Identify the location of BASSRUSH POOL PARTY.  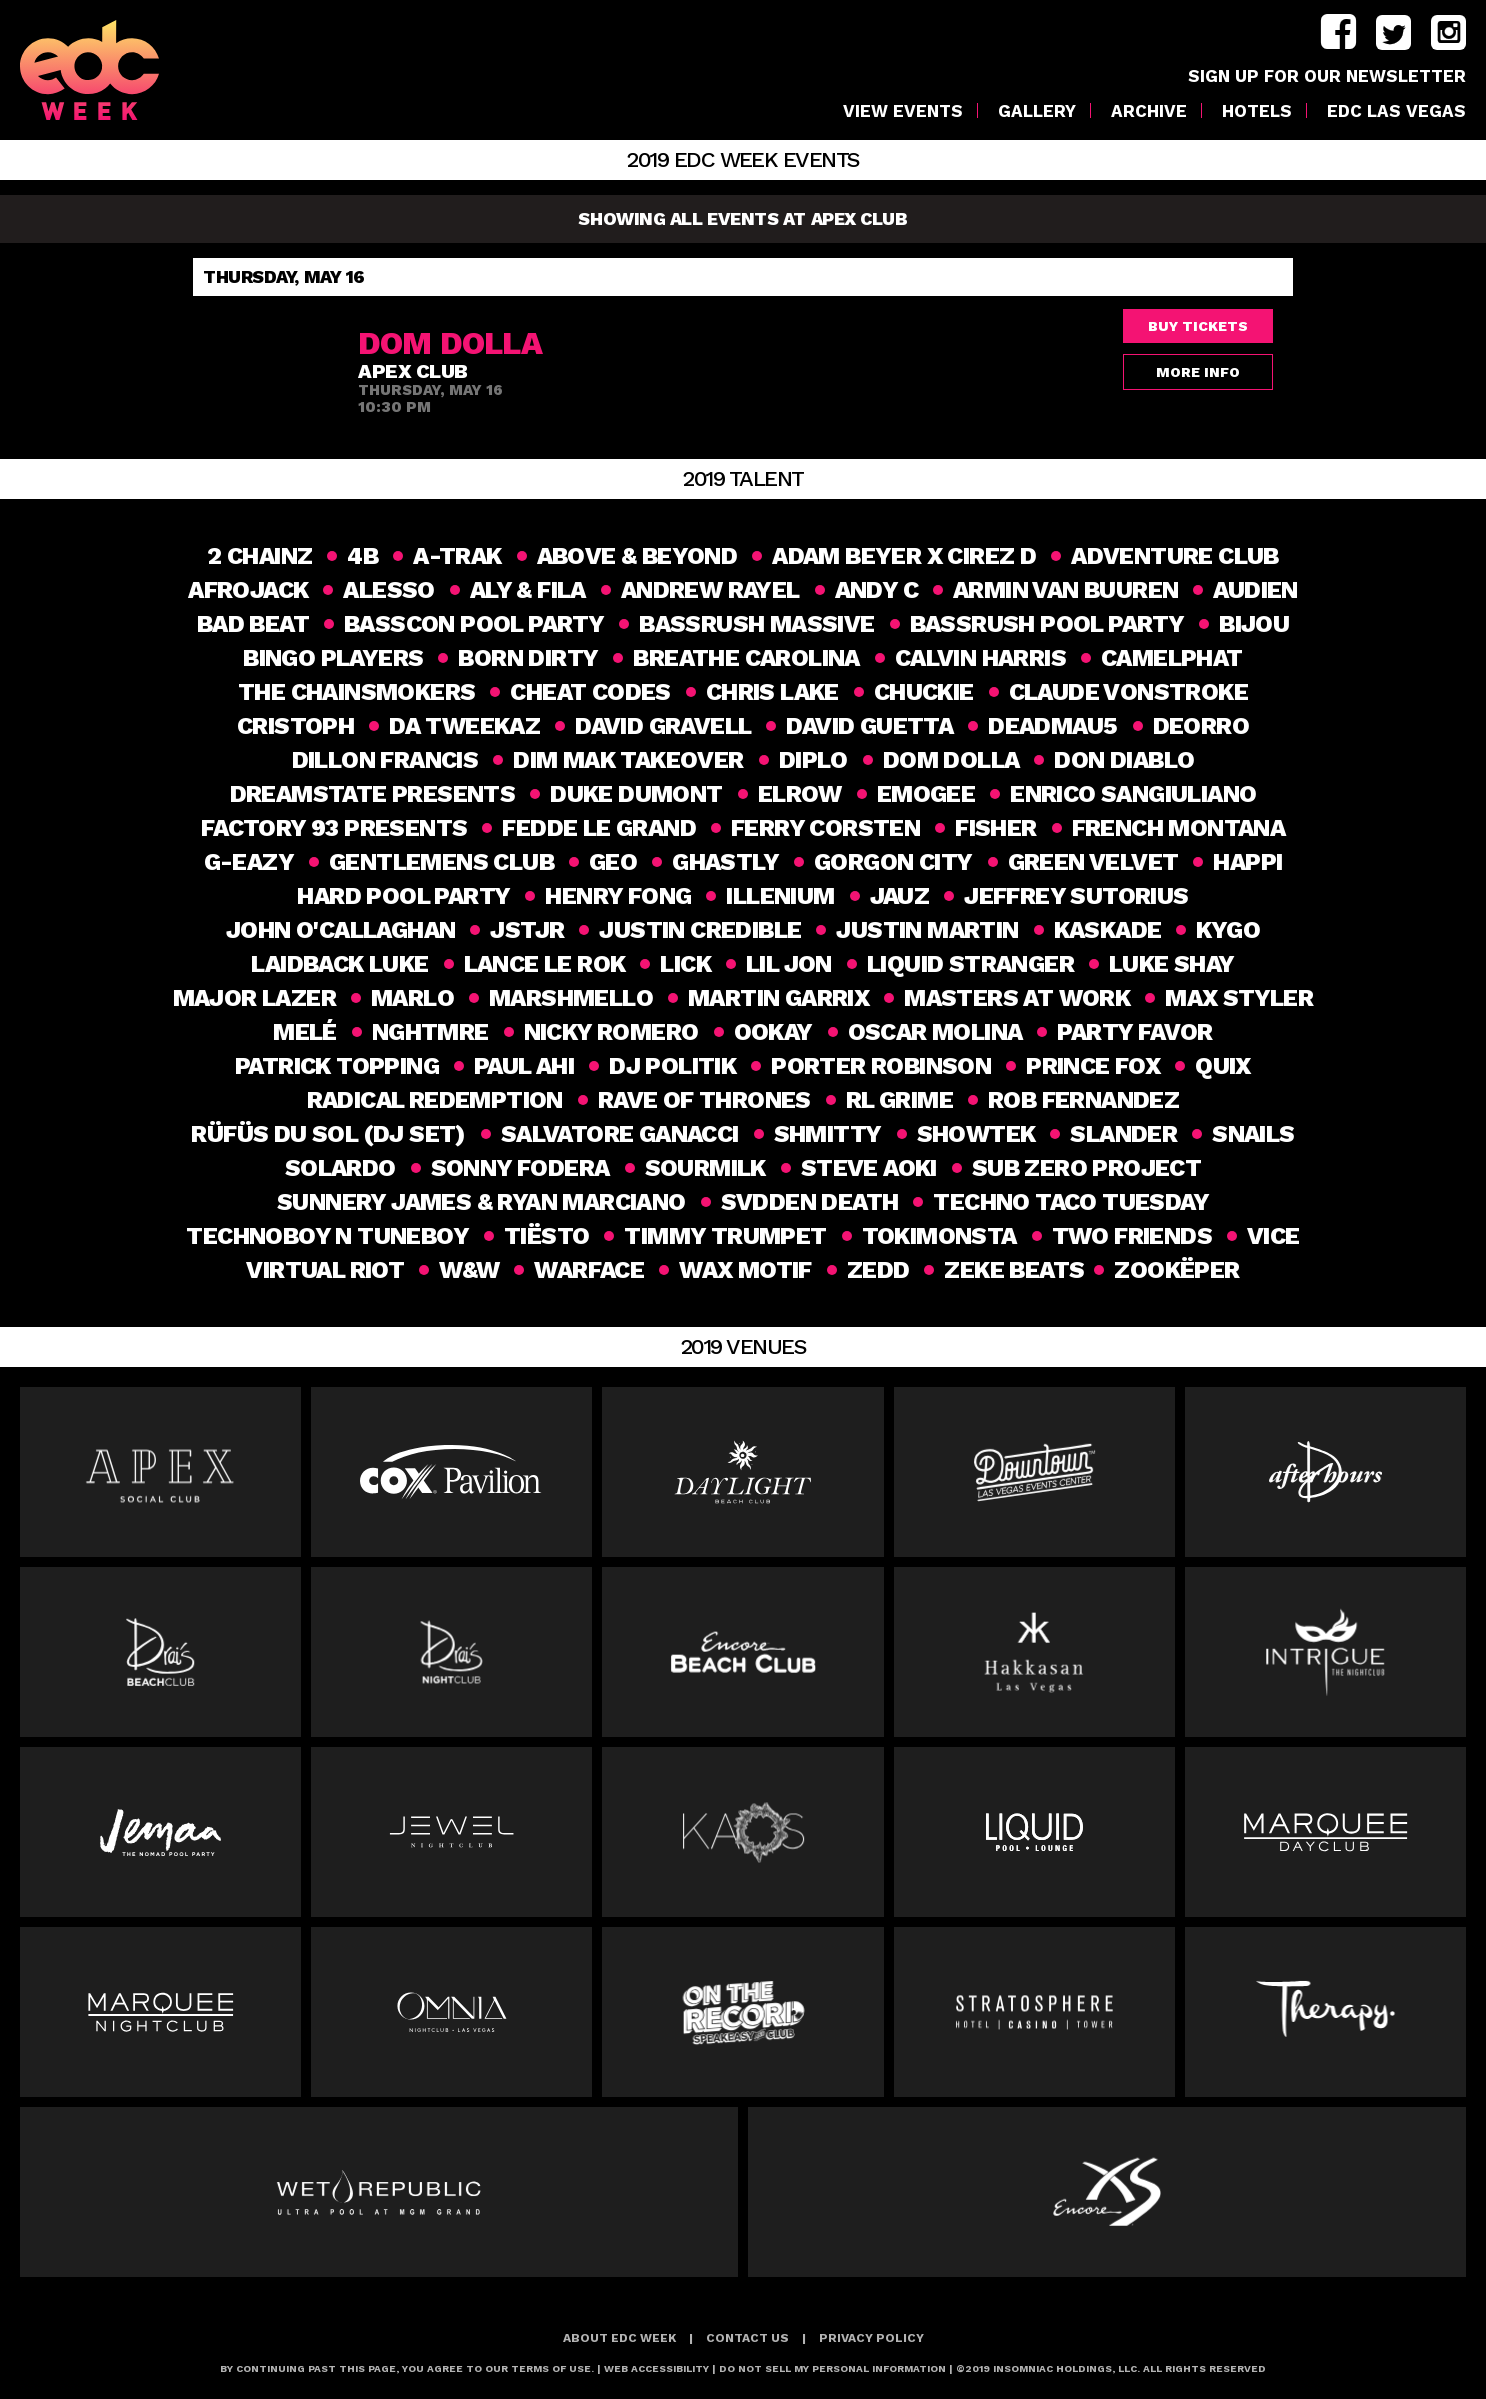
(1047, 624).